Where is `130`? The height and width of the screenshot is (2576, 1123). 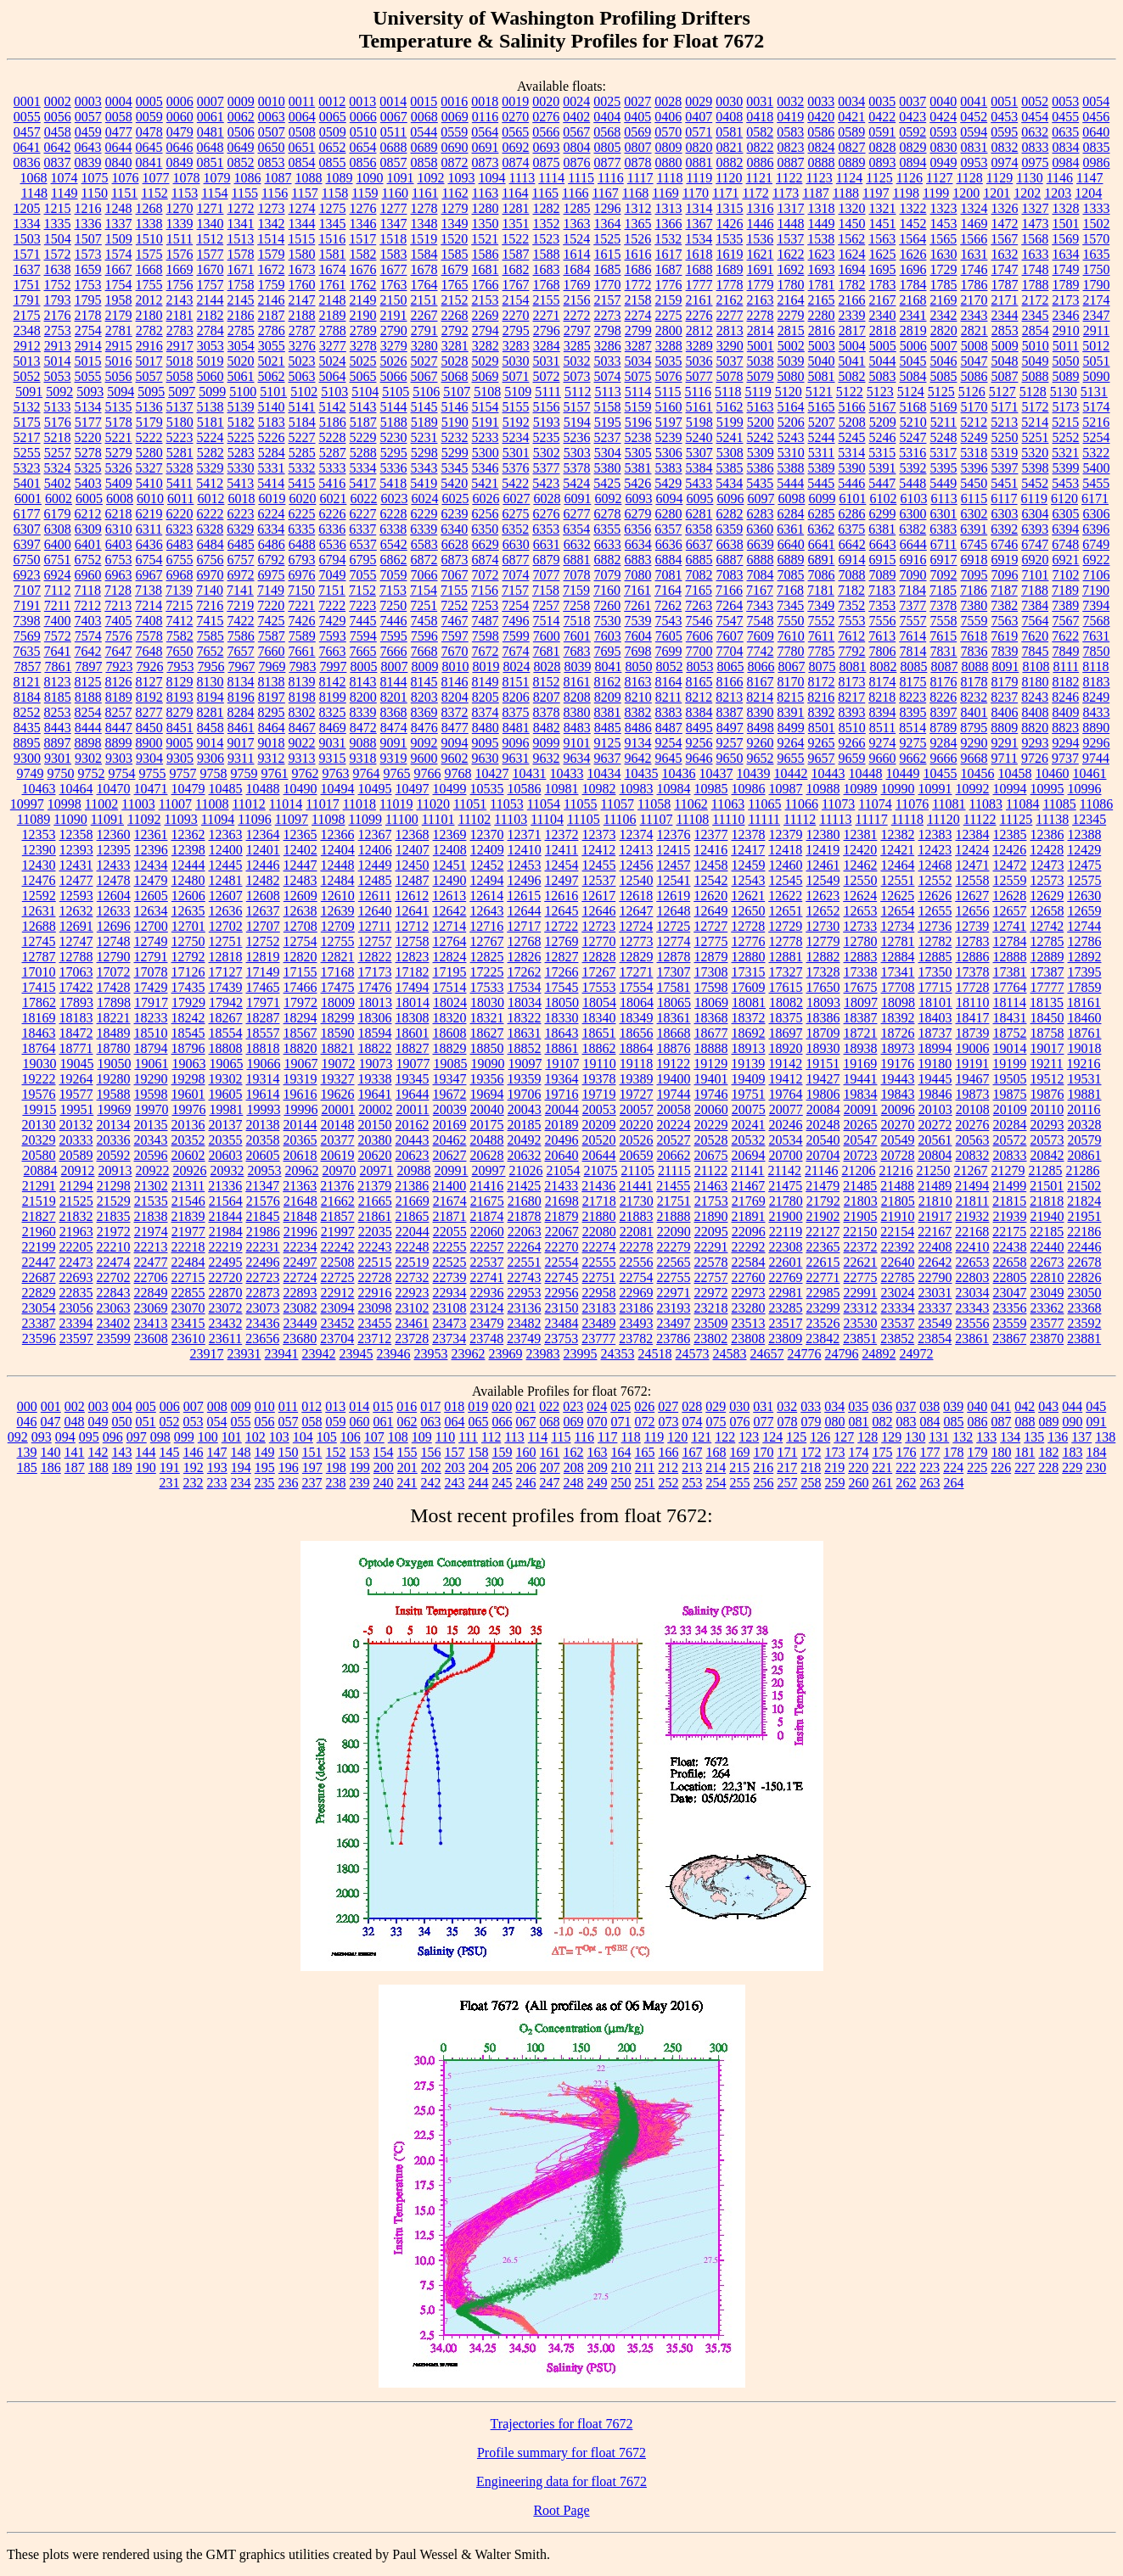 130 is located at coordinates (915, 1437).